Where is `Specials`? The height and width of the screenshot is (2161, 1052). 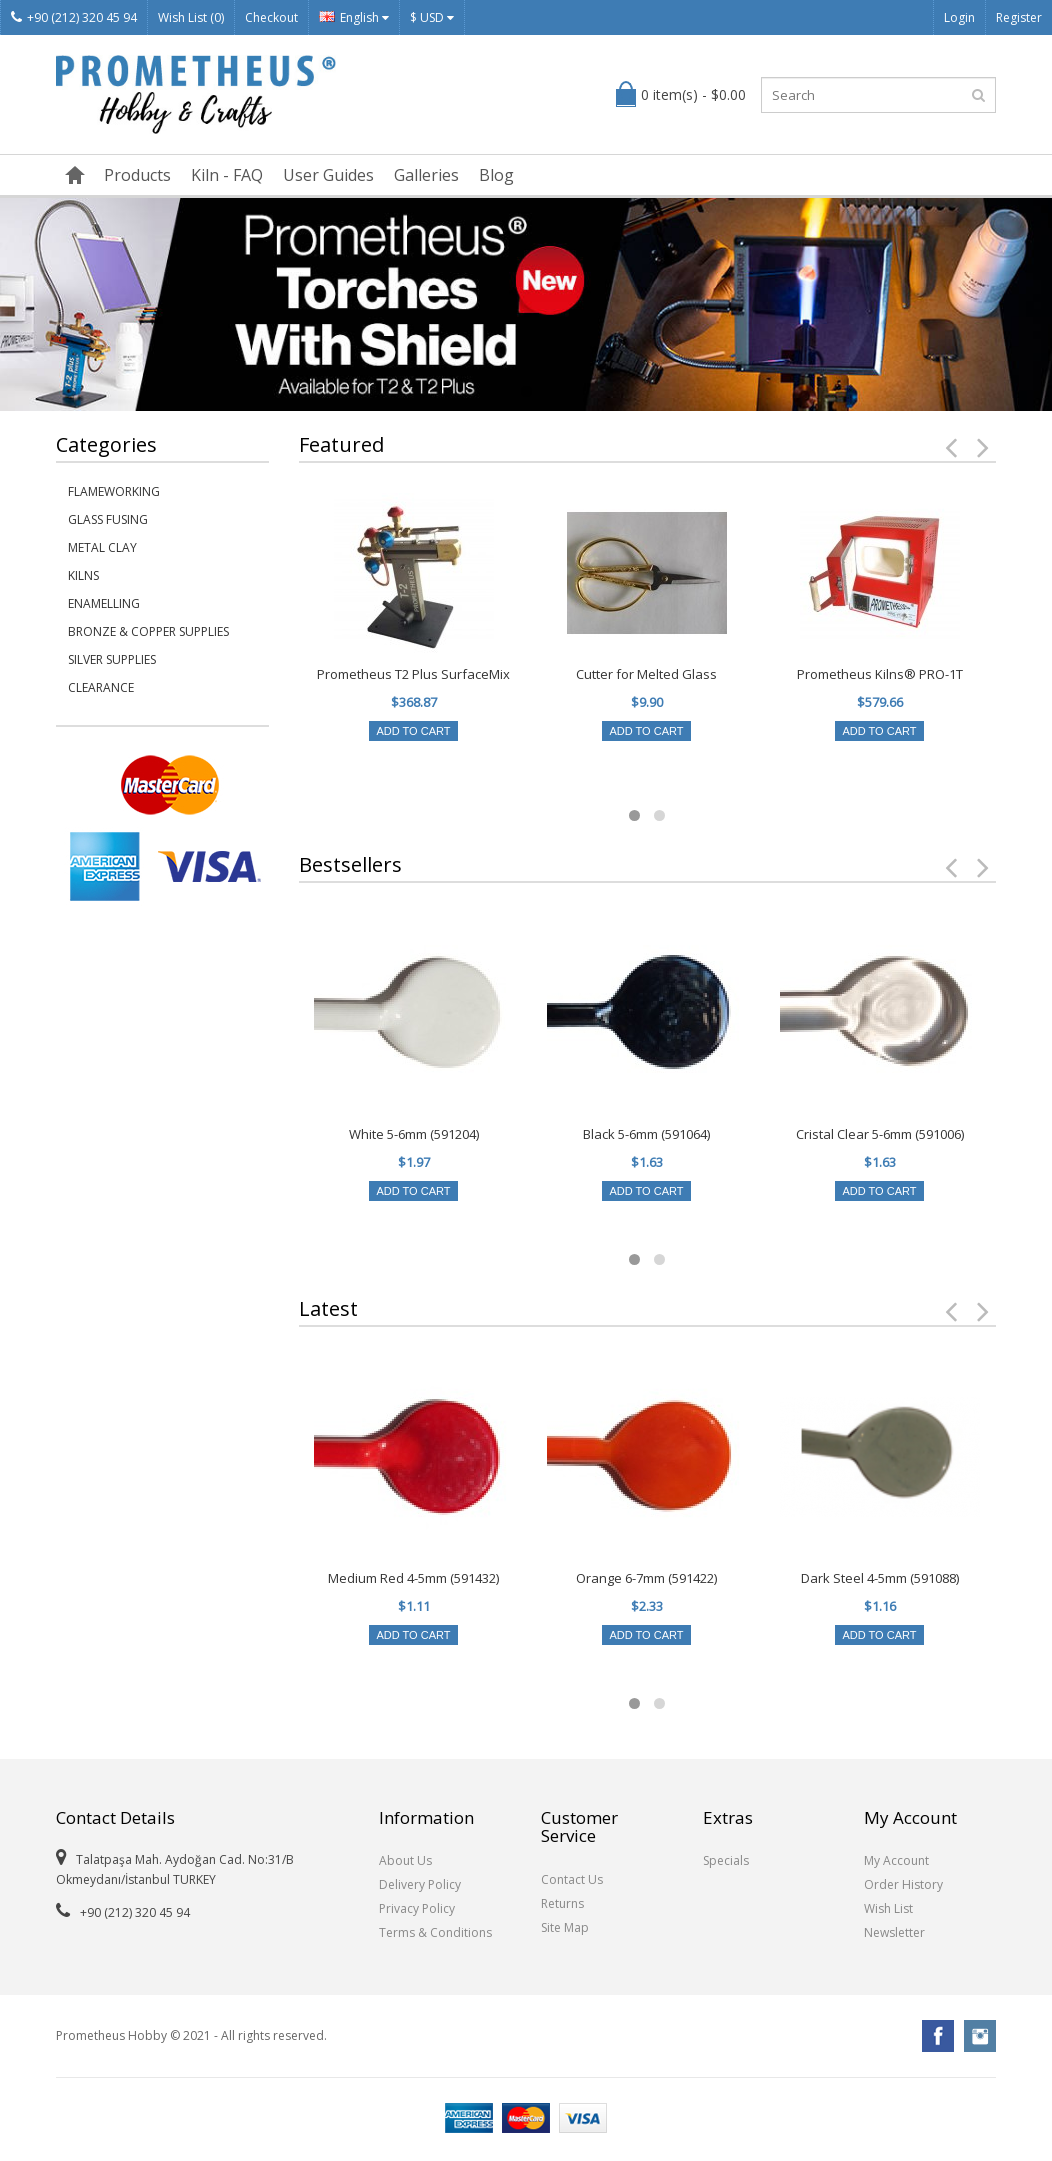 Specials is located at coordinates (726, 1860).